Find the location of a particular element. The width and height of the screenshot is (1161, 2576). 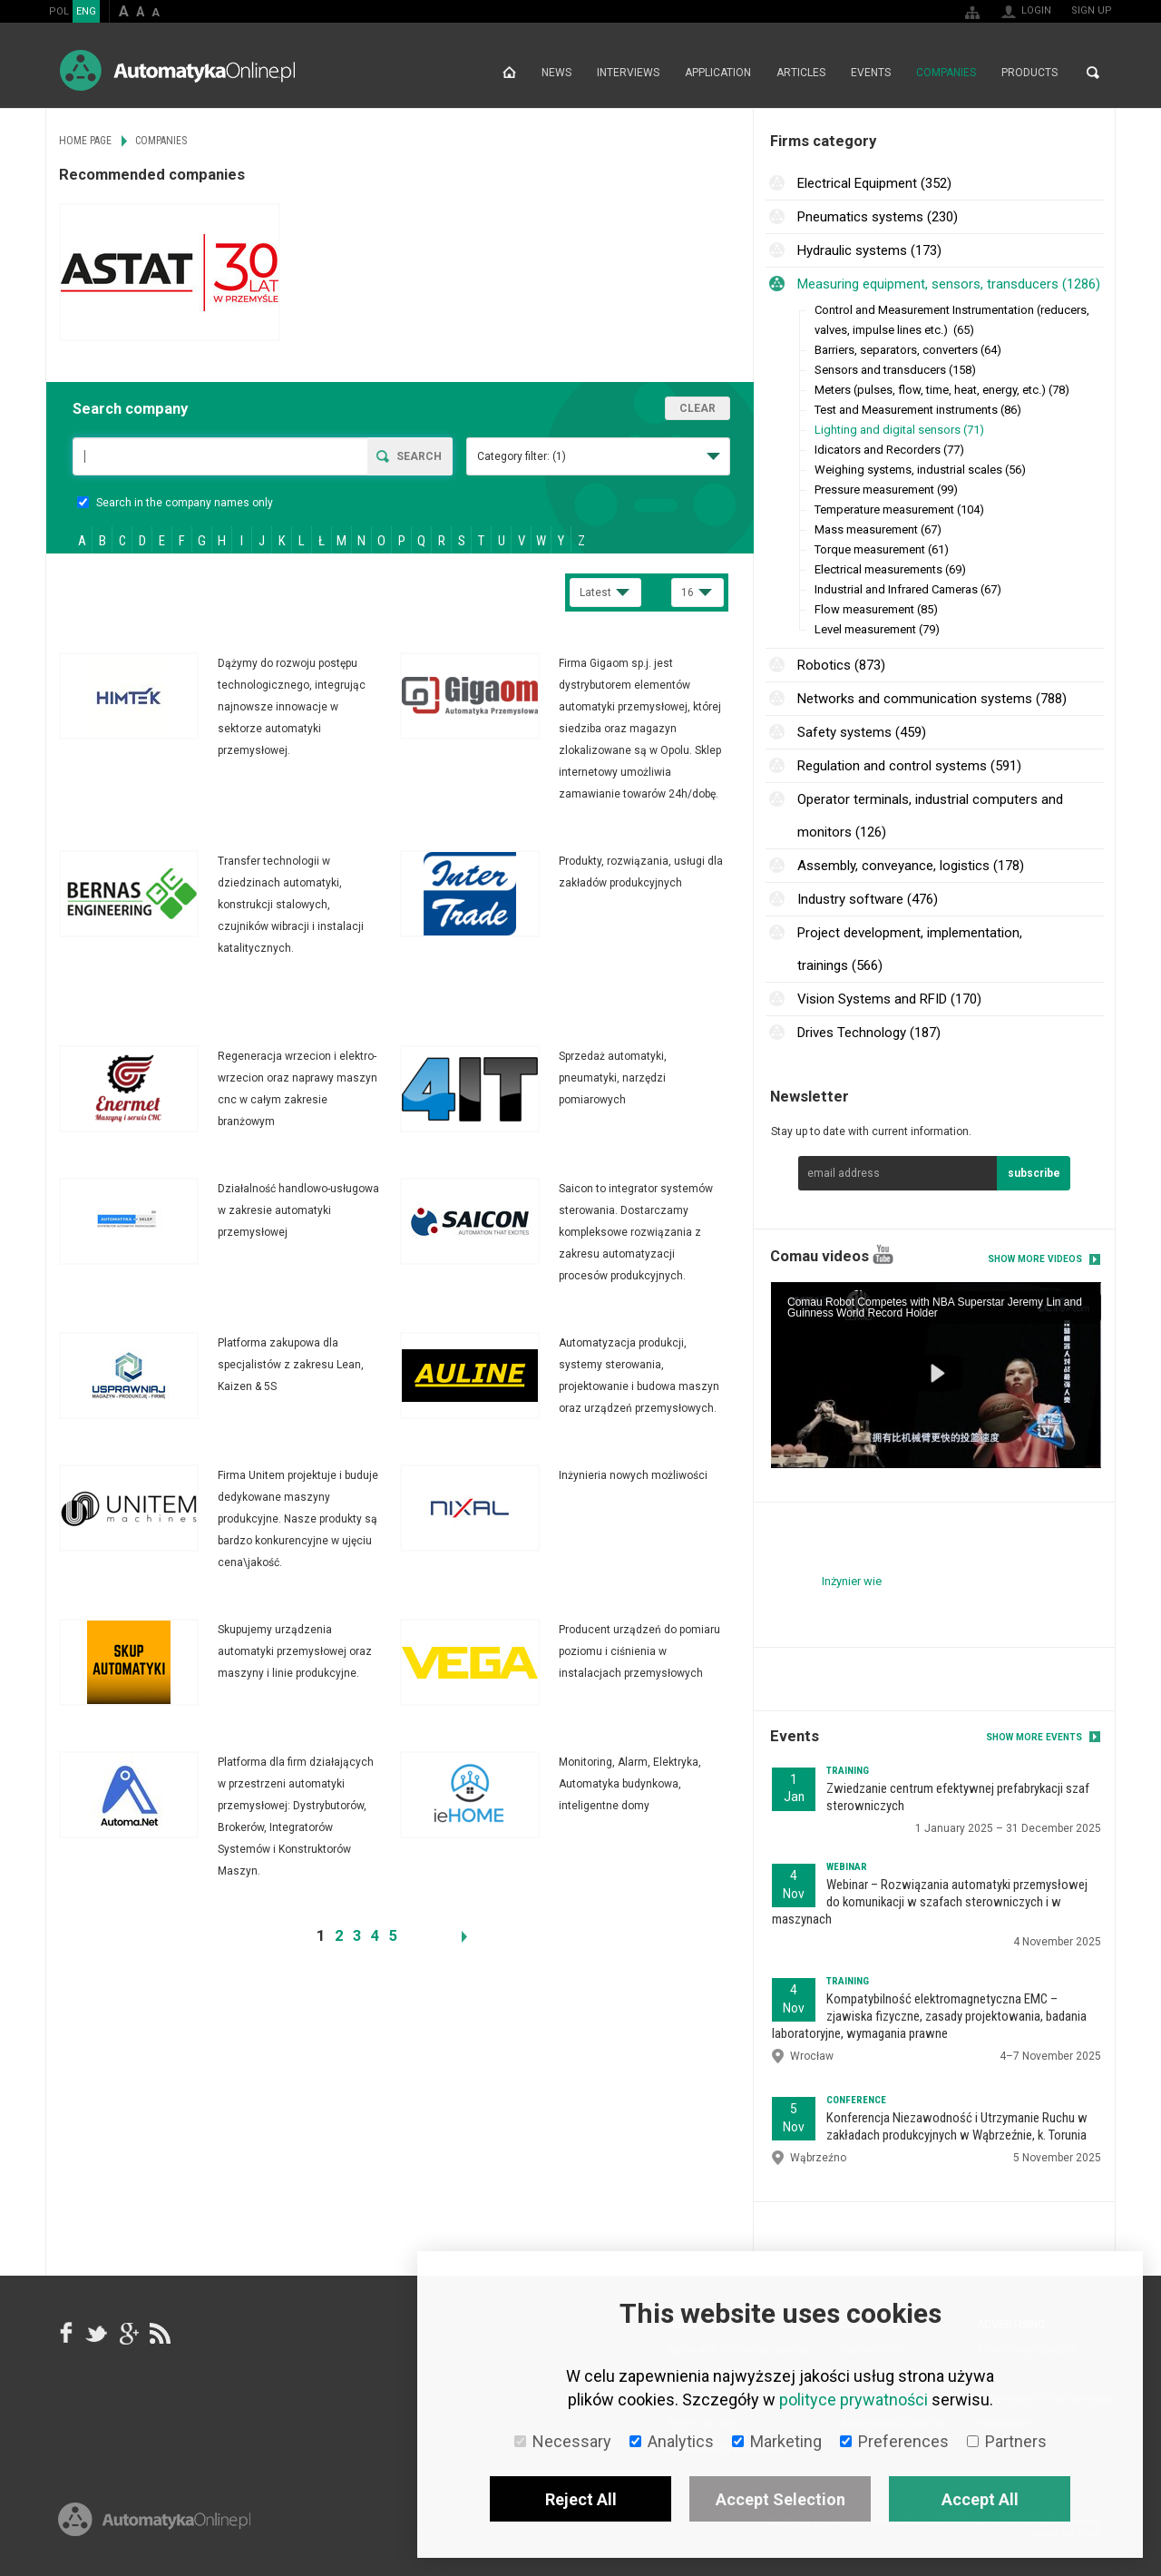

Analytics is located at coordinates (671, 2441).